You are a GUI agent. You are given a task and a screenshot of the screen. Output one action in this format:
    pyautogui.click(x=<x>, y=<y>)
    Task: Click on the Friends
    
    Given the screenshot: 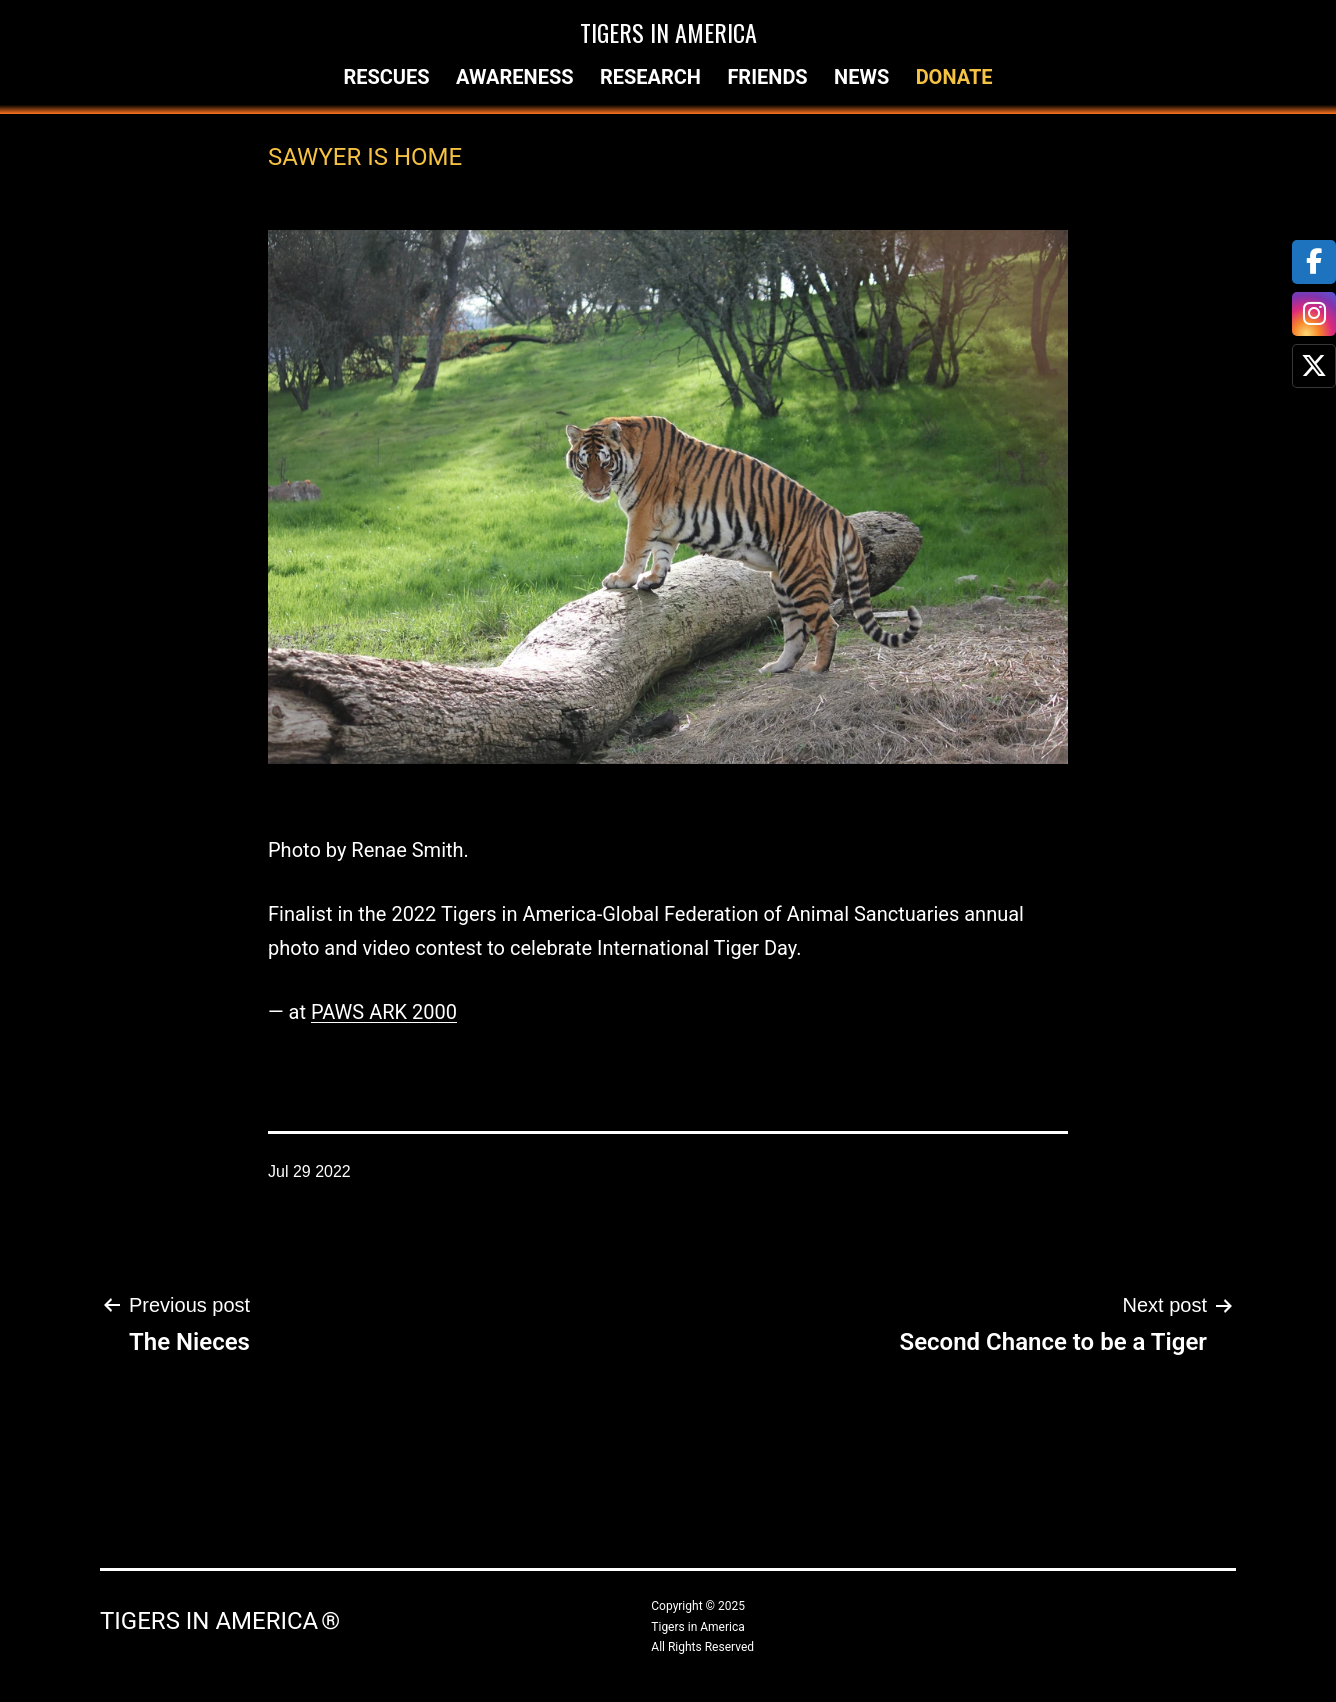 What is the action you would take?
    pyautogui.click(x=767, y=77)
    